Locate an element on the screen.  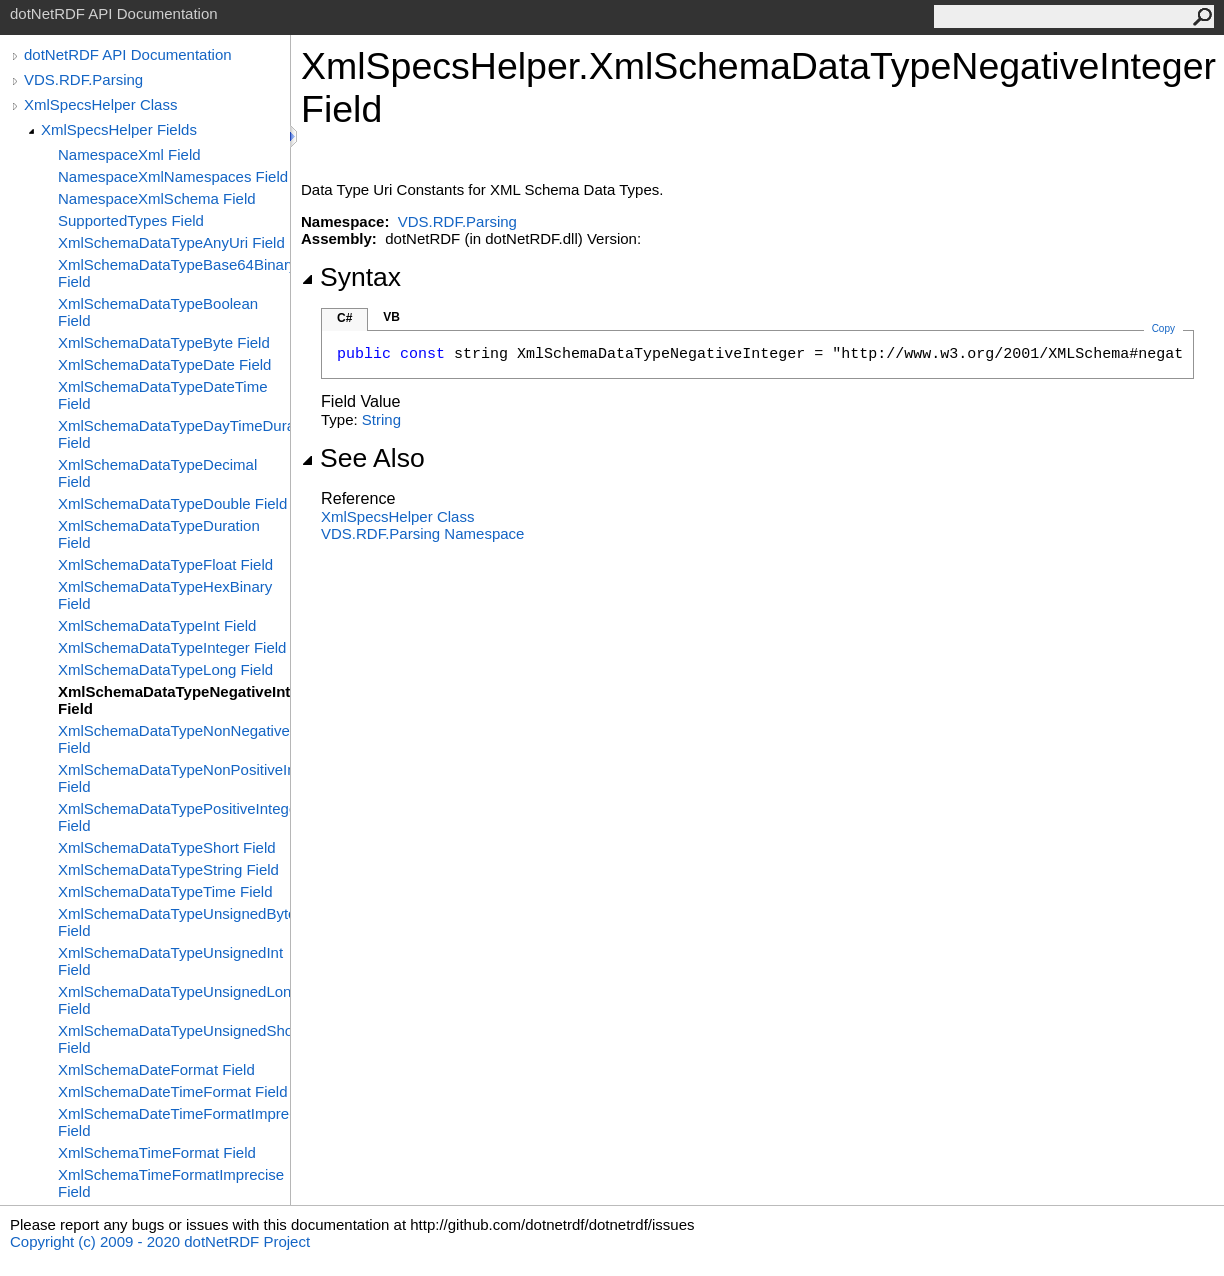
XmlSchemaDataTypeInt Field is located at coordinates (157, 625).